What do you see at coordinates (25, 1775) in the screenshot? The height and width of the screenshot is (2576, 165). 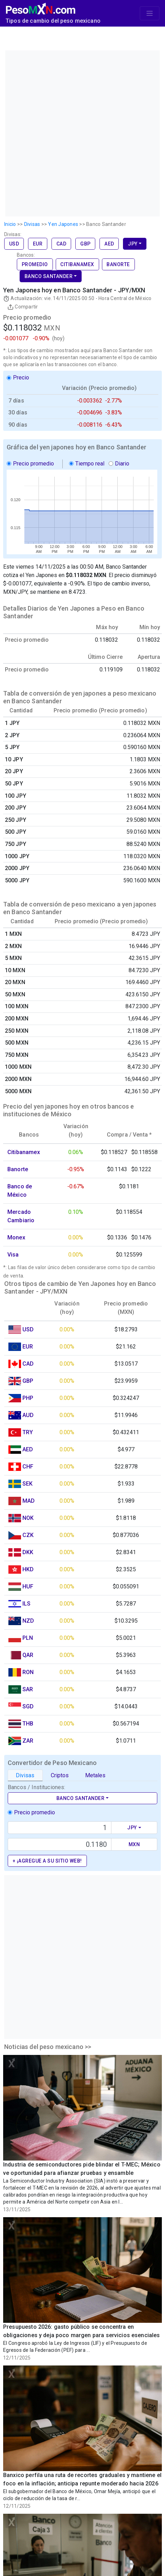 I see `Divisas` at bounding box center [25, 1775].